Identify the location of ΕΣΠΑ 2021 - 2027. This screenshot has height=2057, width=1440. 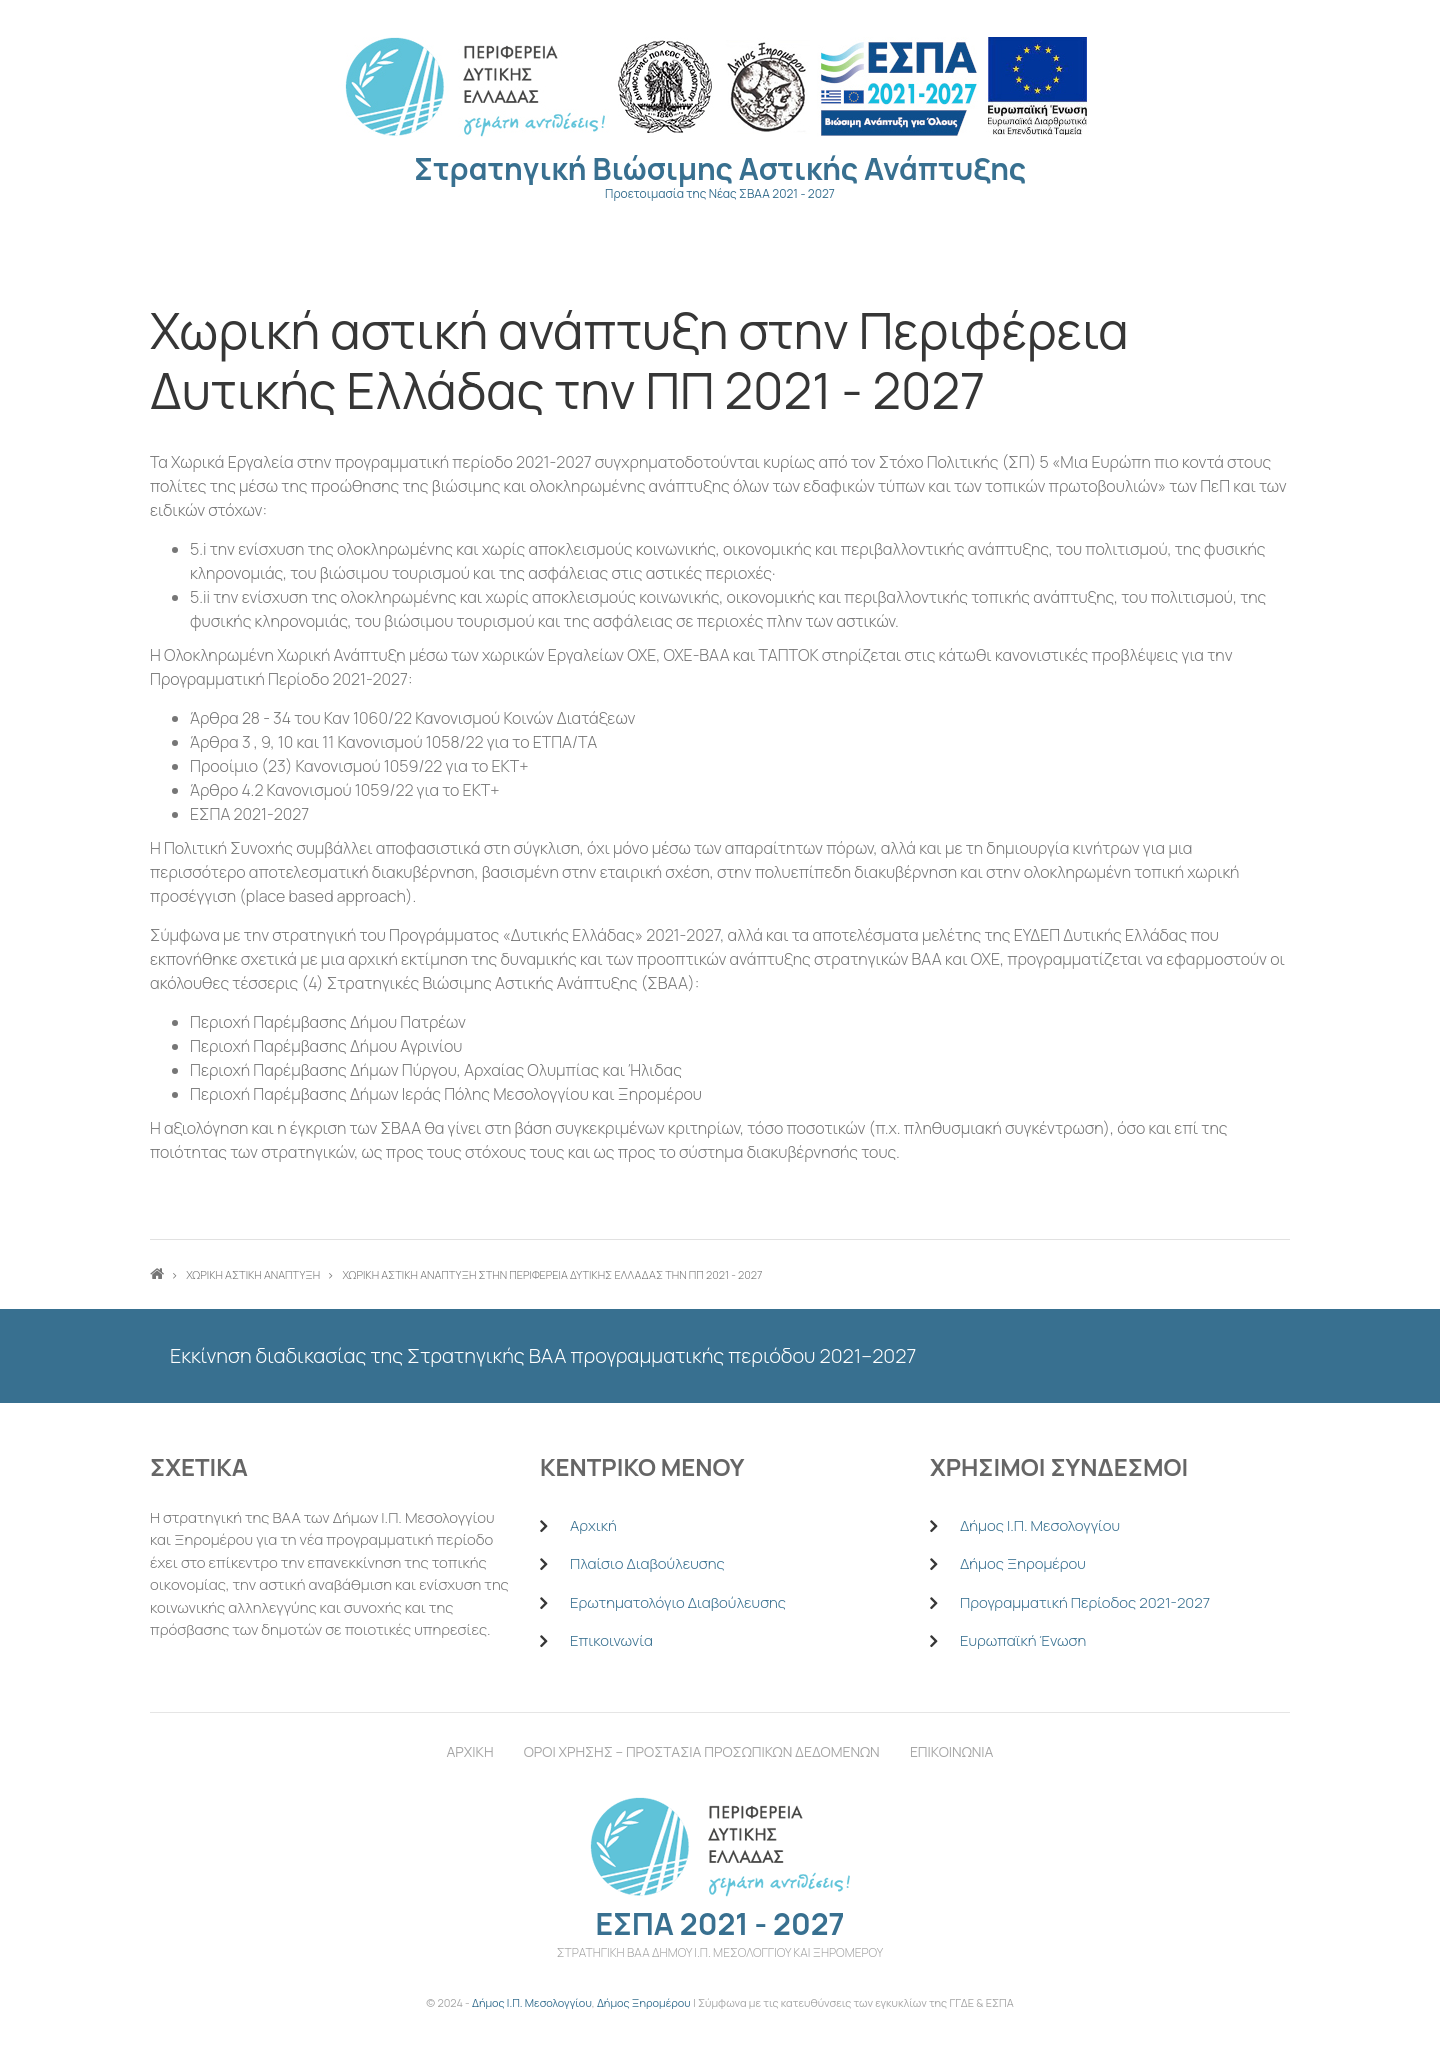
(719, 1923).